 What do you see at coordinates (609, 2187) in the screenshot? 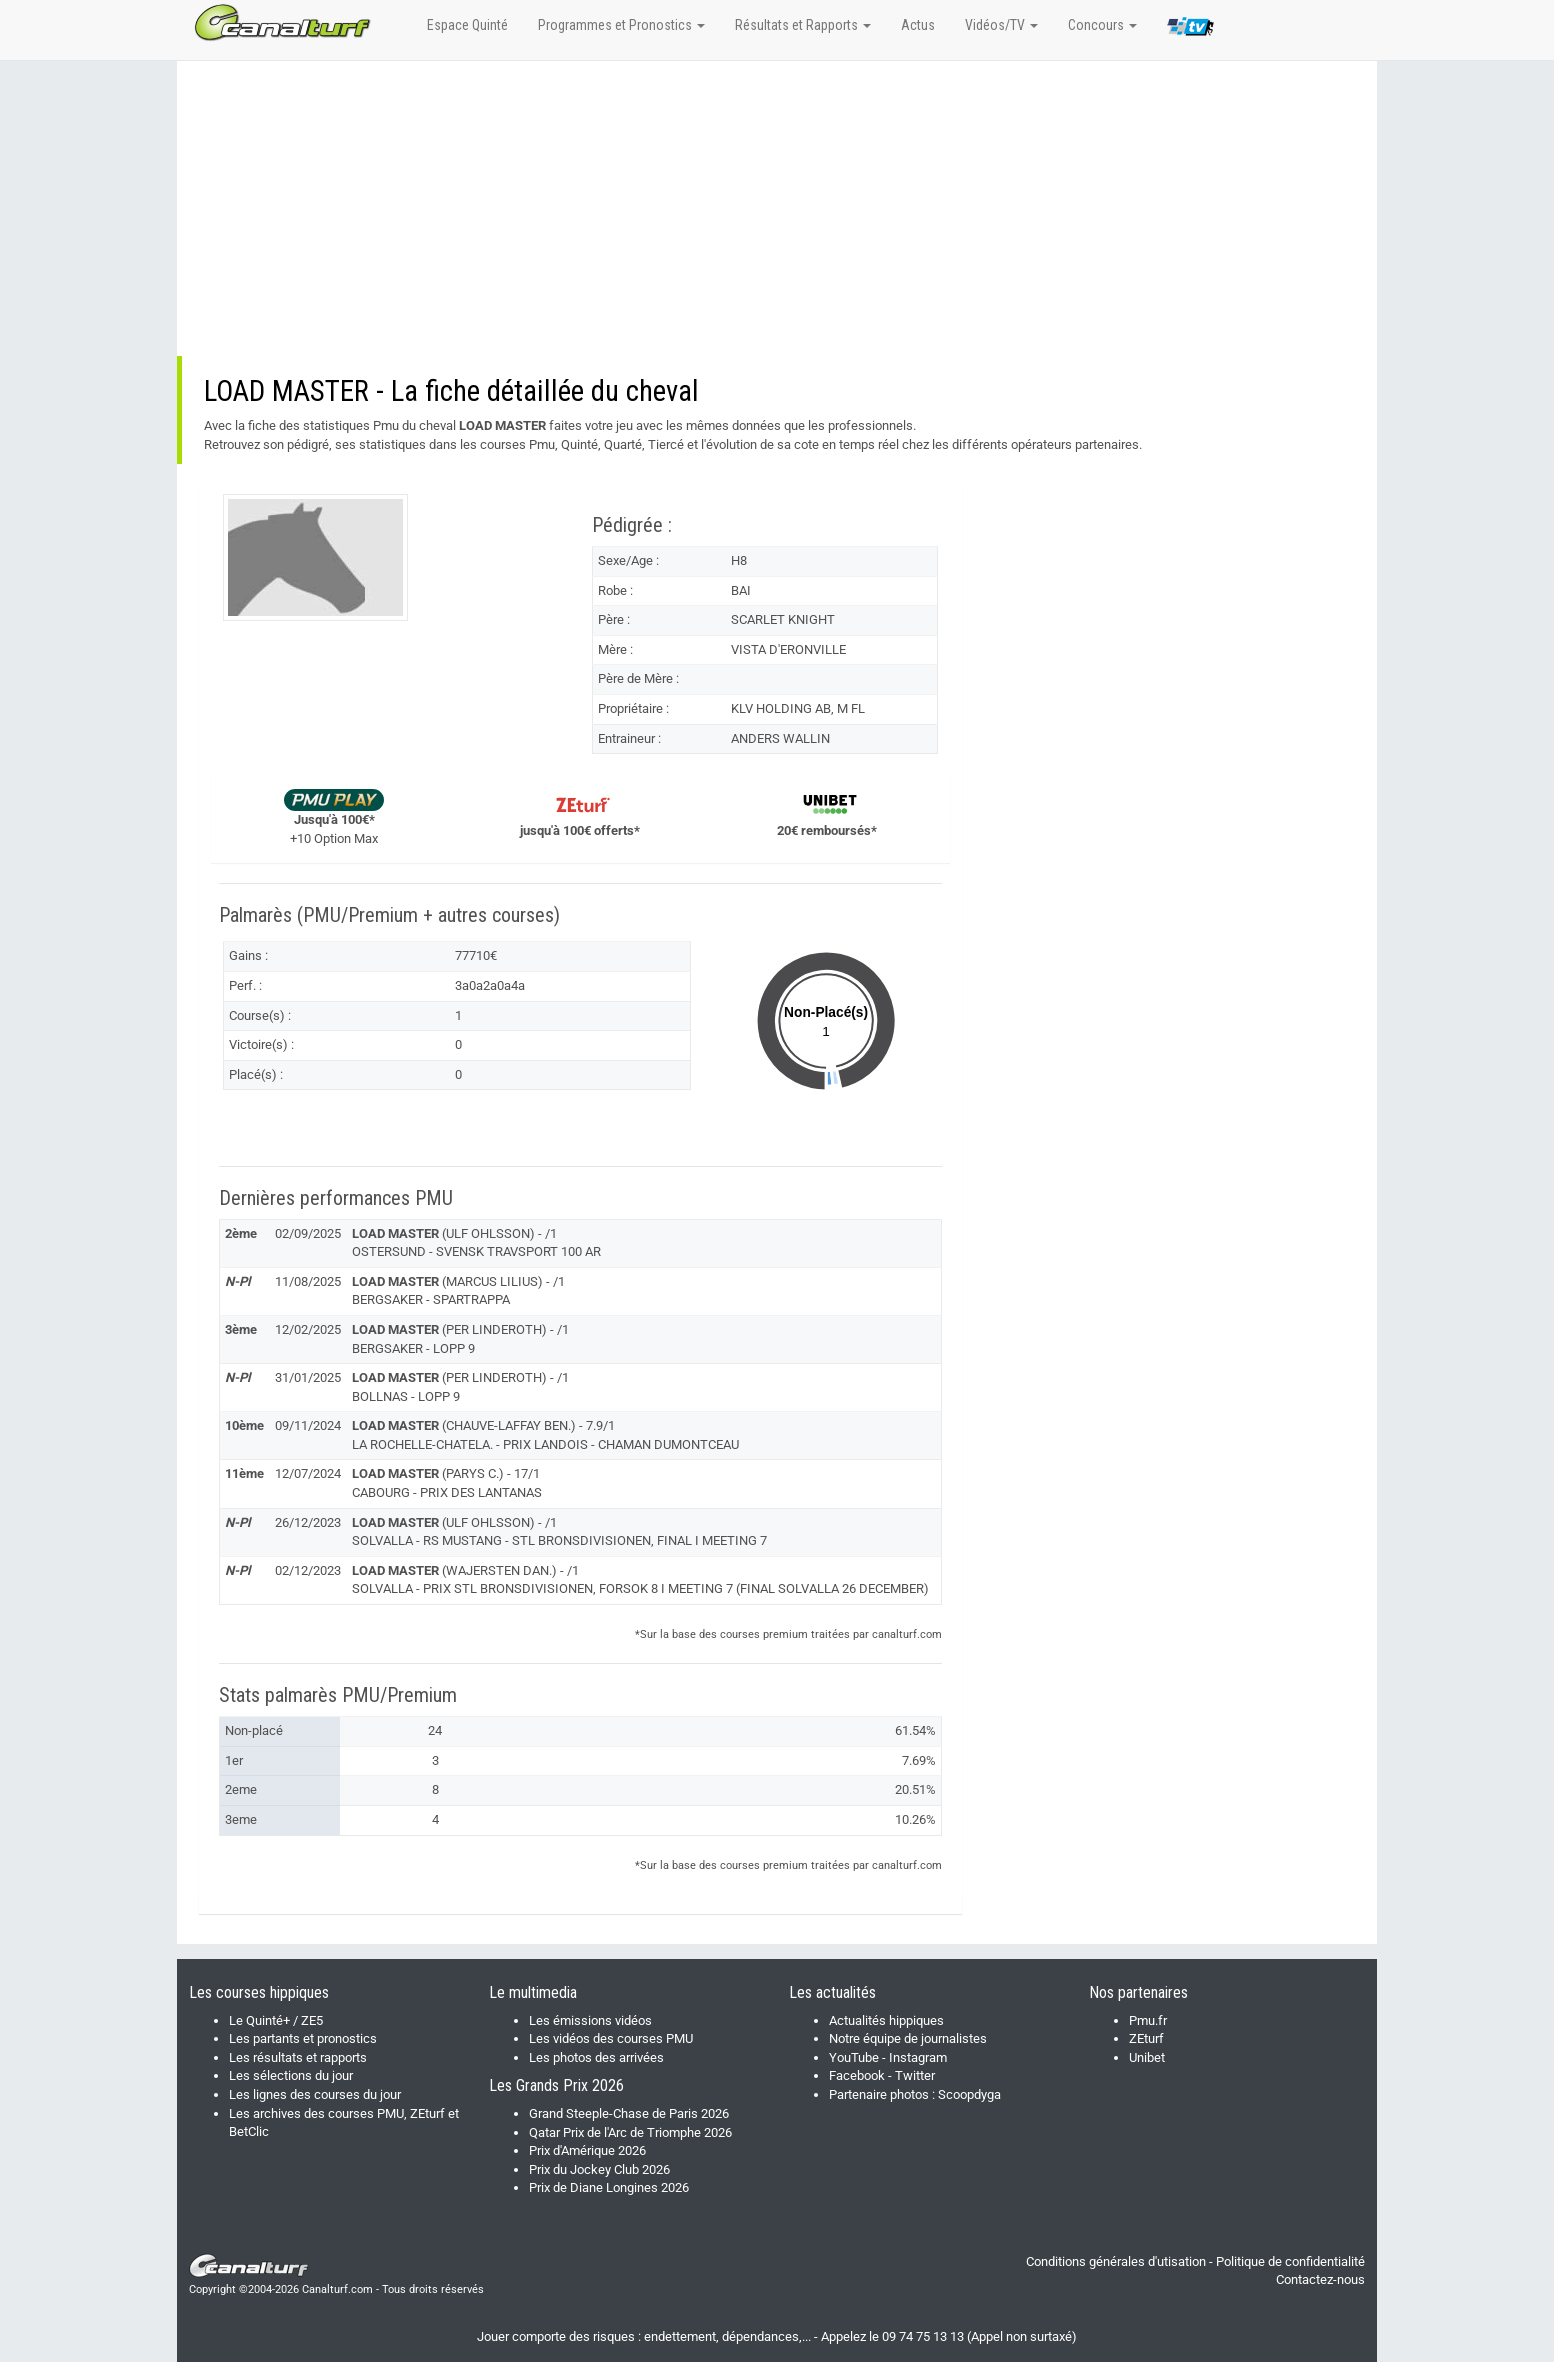
I see `Prix de Diane Longines 2026` at bounding box center [609, 2187].